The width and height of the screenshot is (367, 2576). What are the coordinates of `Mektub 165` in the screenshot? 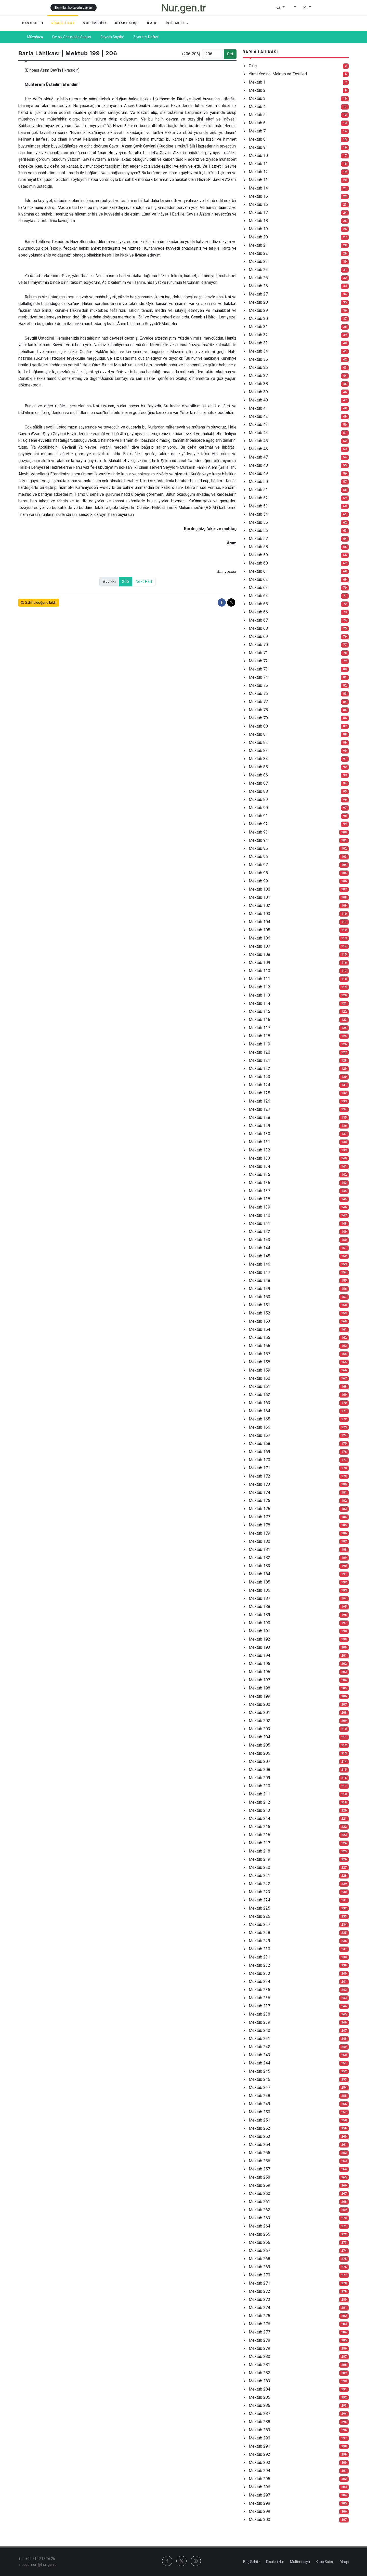 It's located at (259, 1419).